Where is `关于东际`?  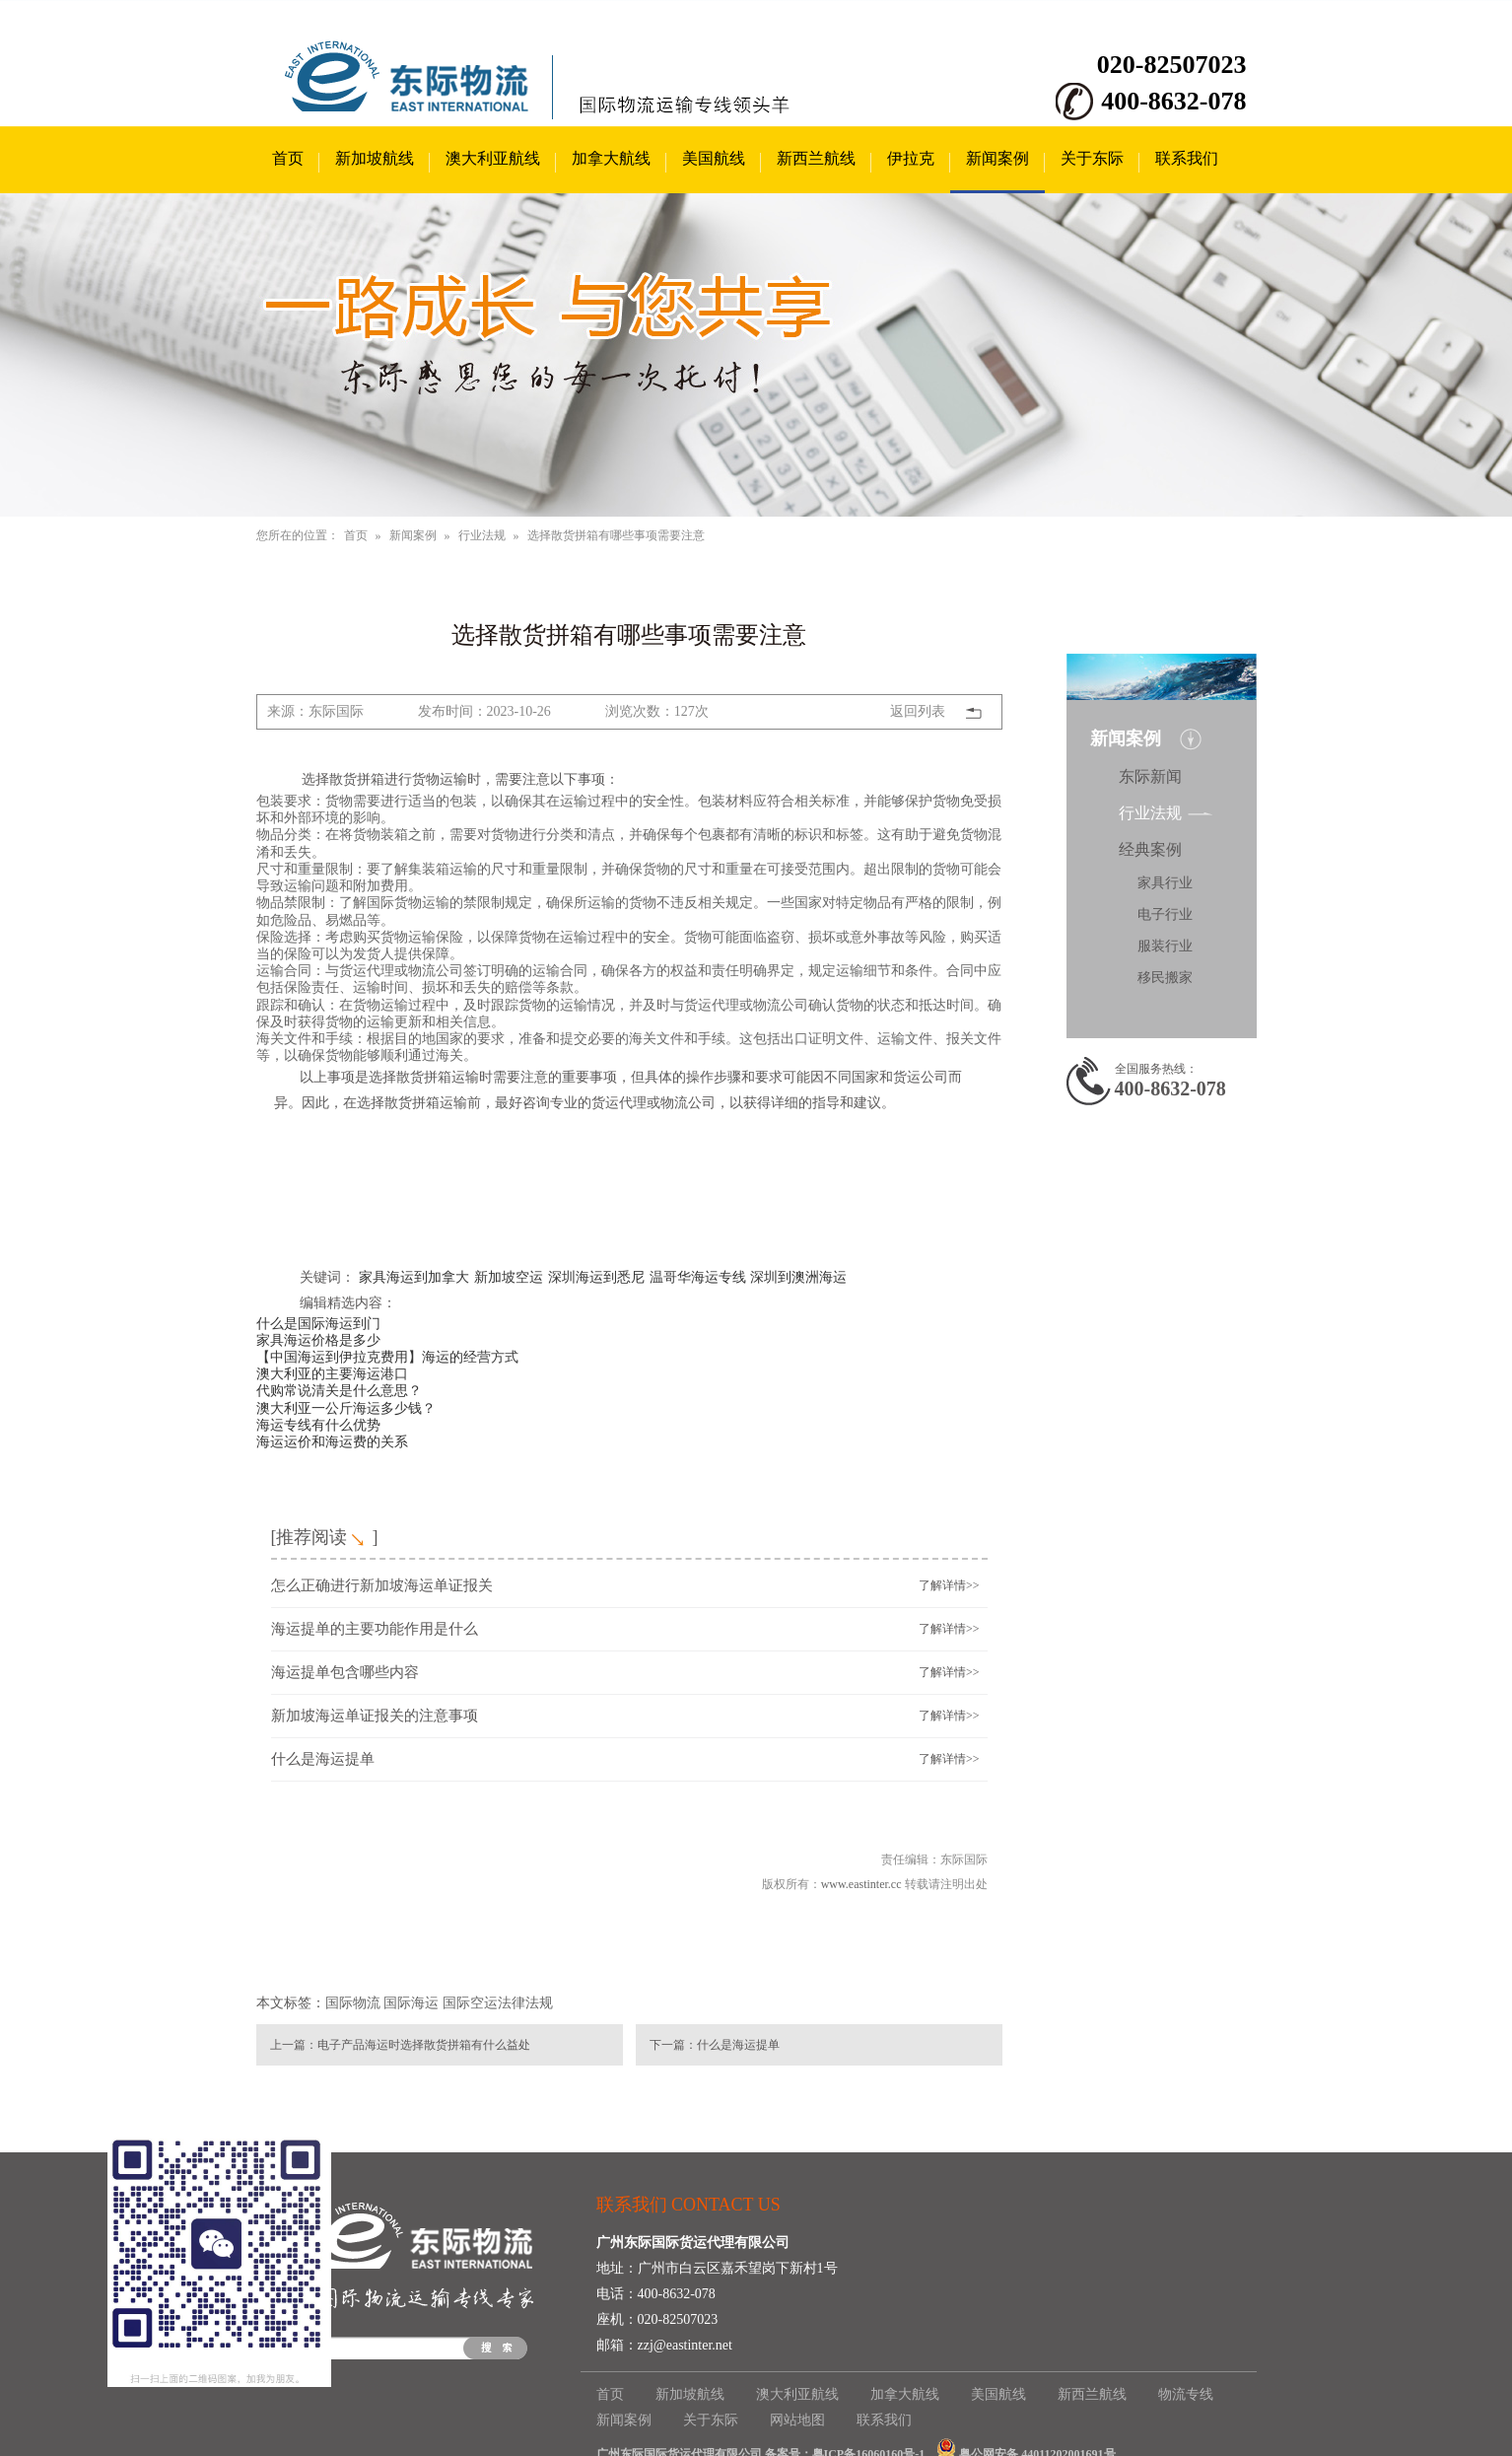
关于东际 is located at coordinates (1092, 158).